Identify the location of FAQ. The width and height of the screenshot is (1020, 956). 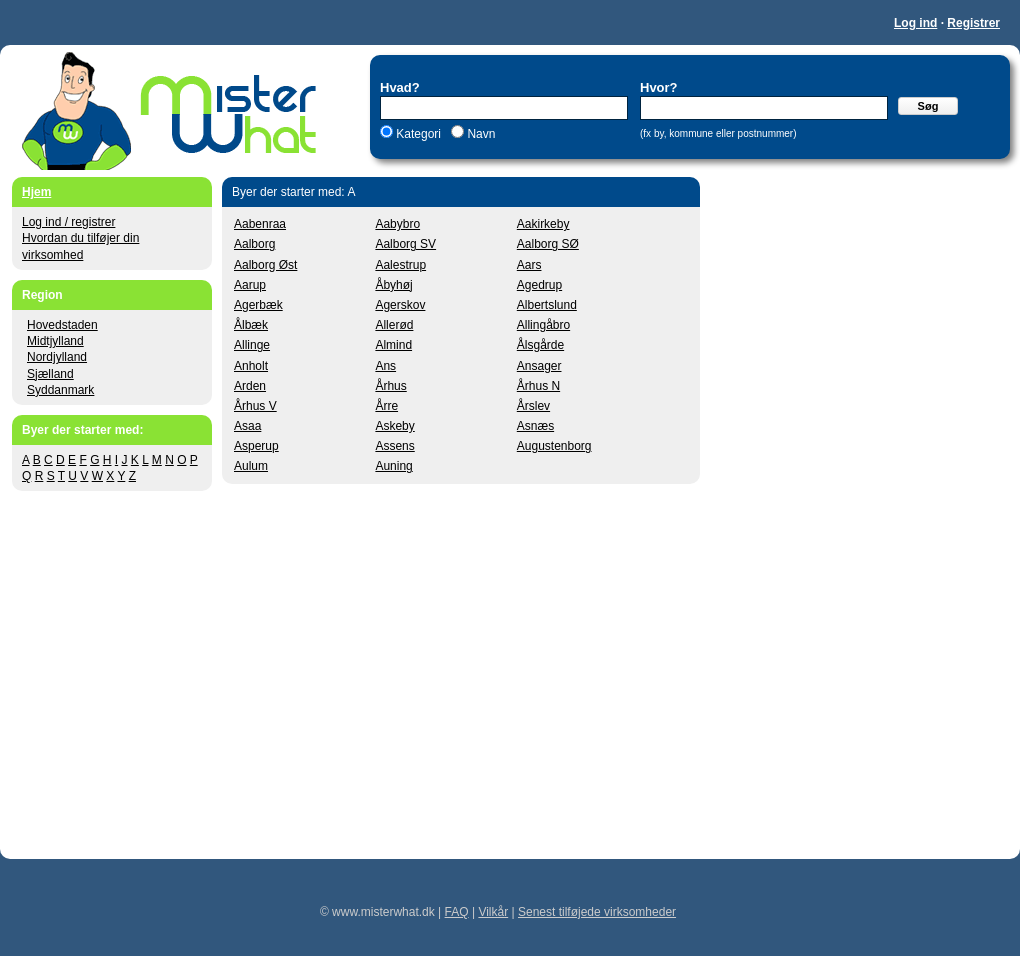
(457, 912).